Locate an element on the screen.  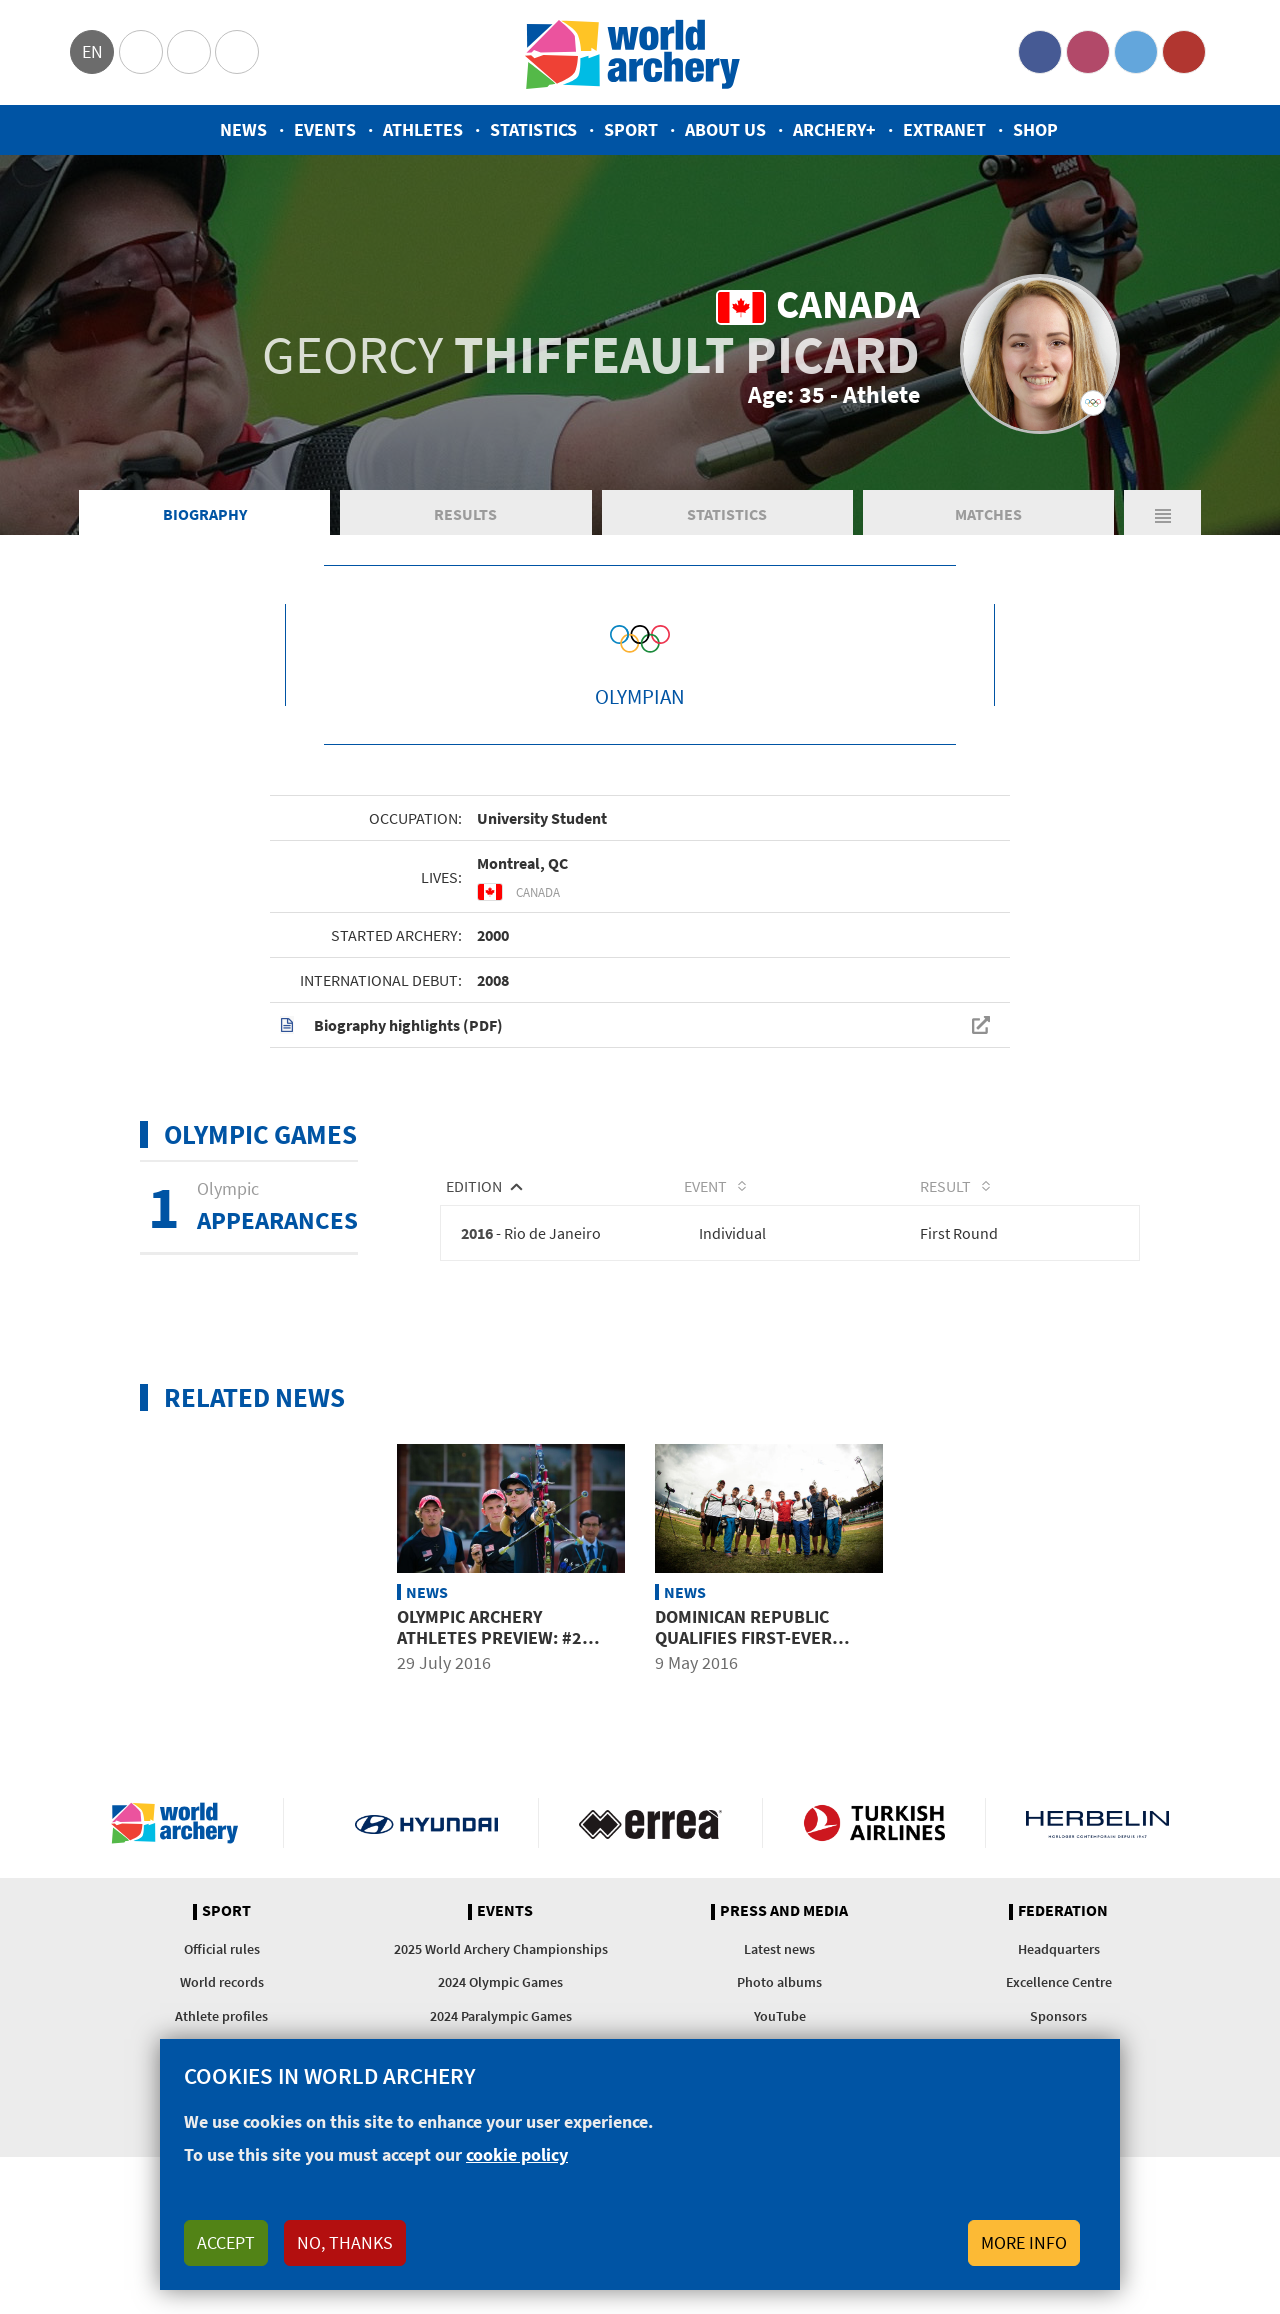
Visit Hyundai webpage is located at coordinates (426, 1823).